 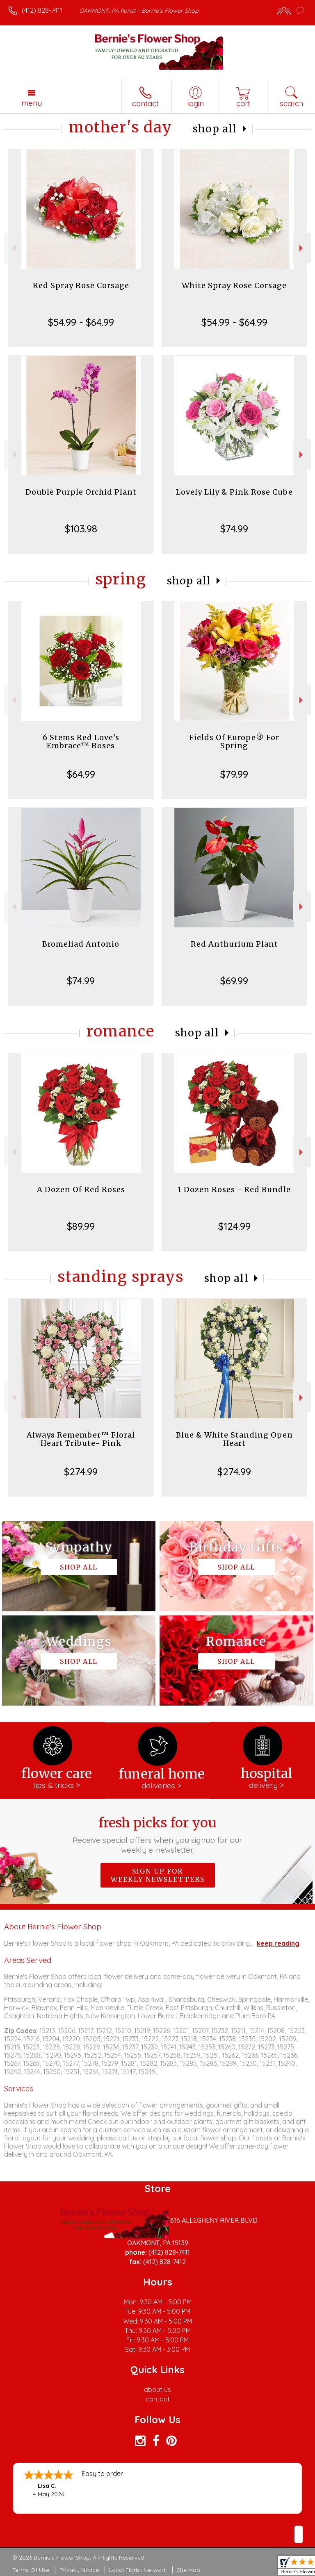 I want to click on Double Purple Orchid Plant, so click(x=81, y=492).